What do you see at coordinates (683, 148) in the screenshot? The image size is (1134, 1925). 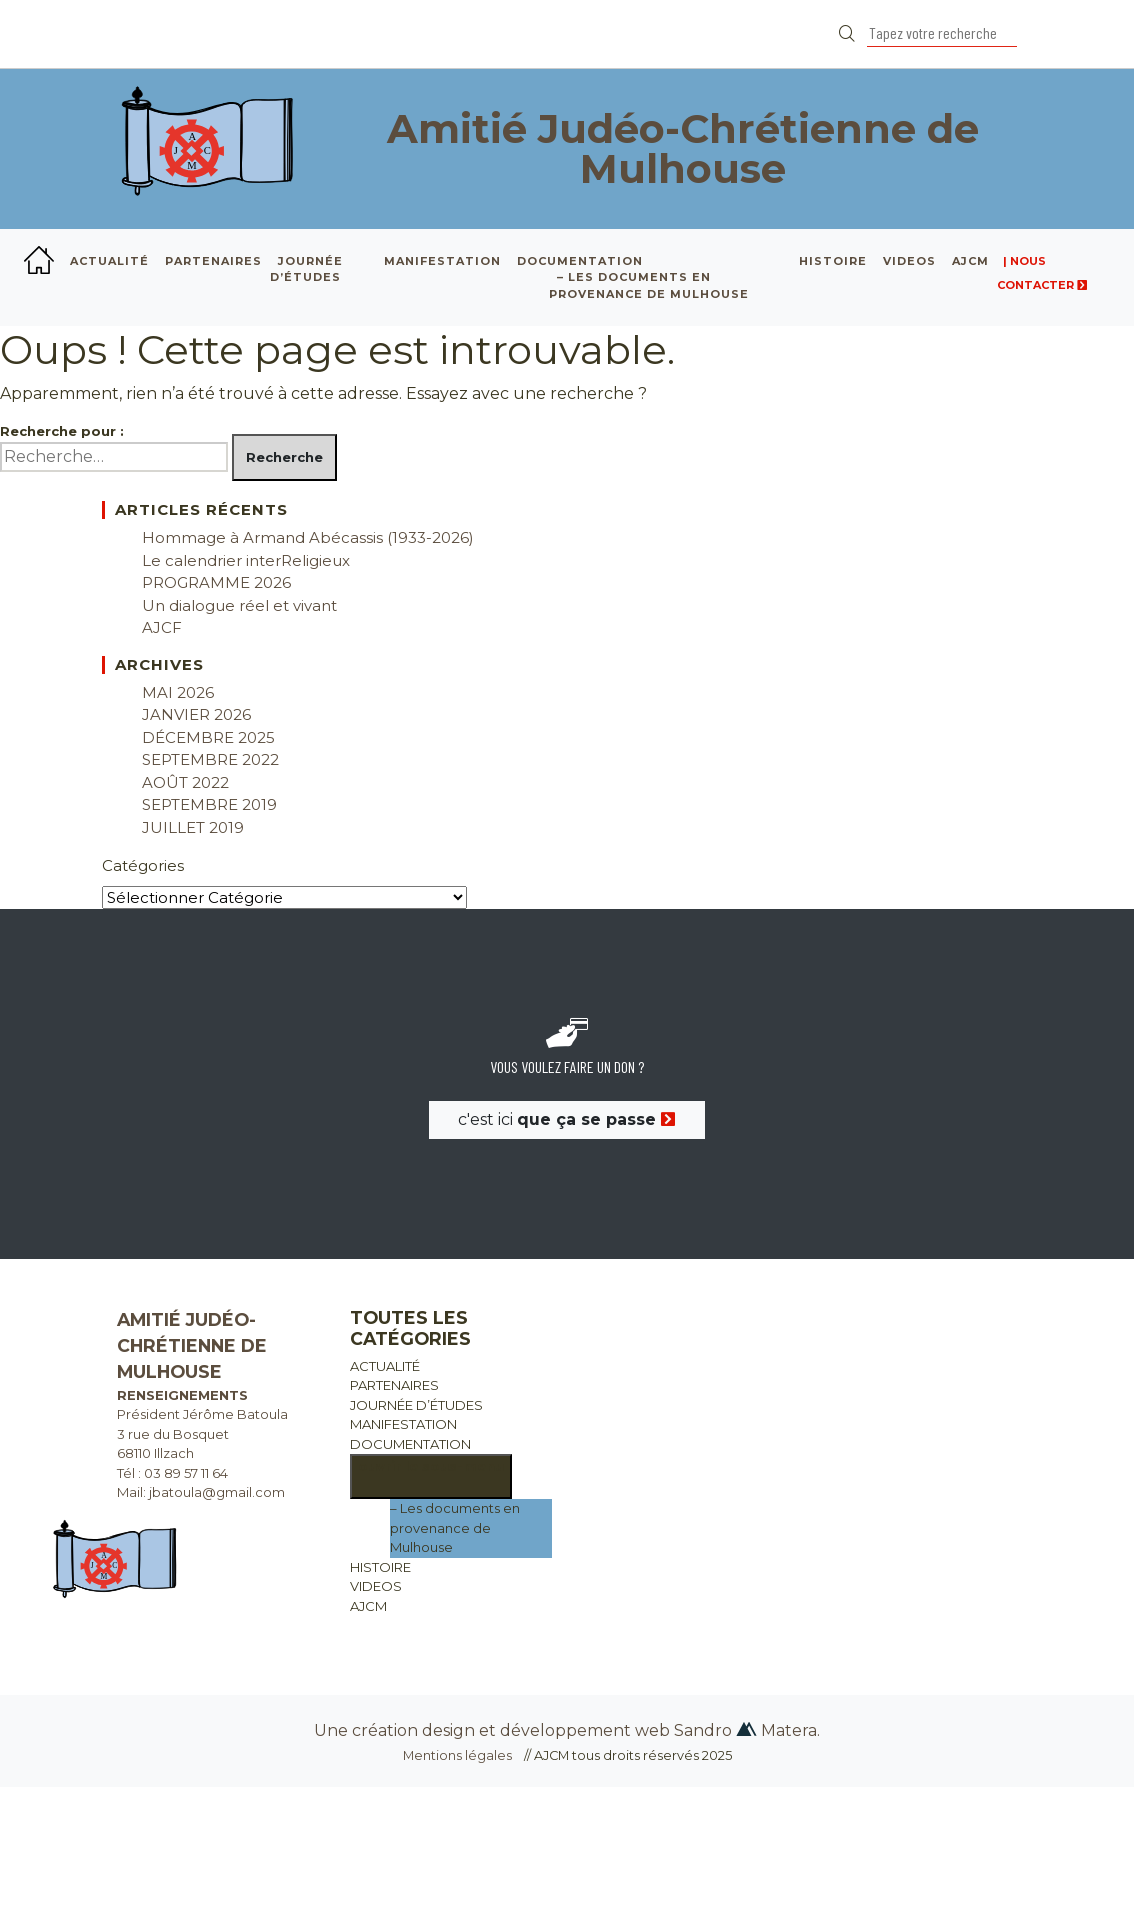 I see `Amitié Judéo-Chrétienne de Mulhouse` at bounding box center [683, 148].